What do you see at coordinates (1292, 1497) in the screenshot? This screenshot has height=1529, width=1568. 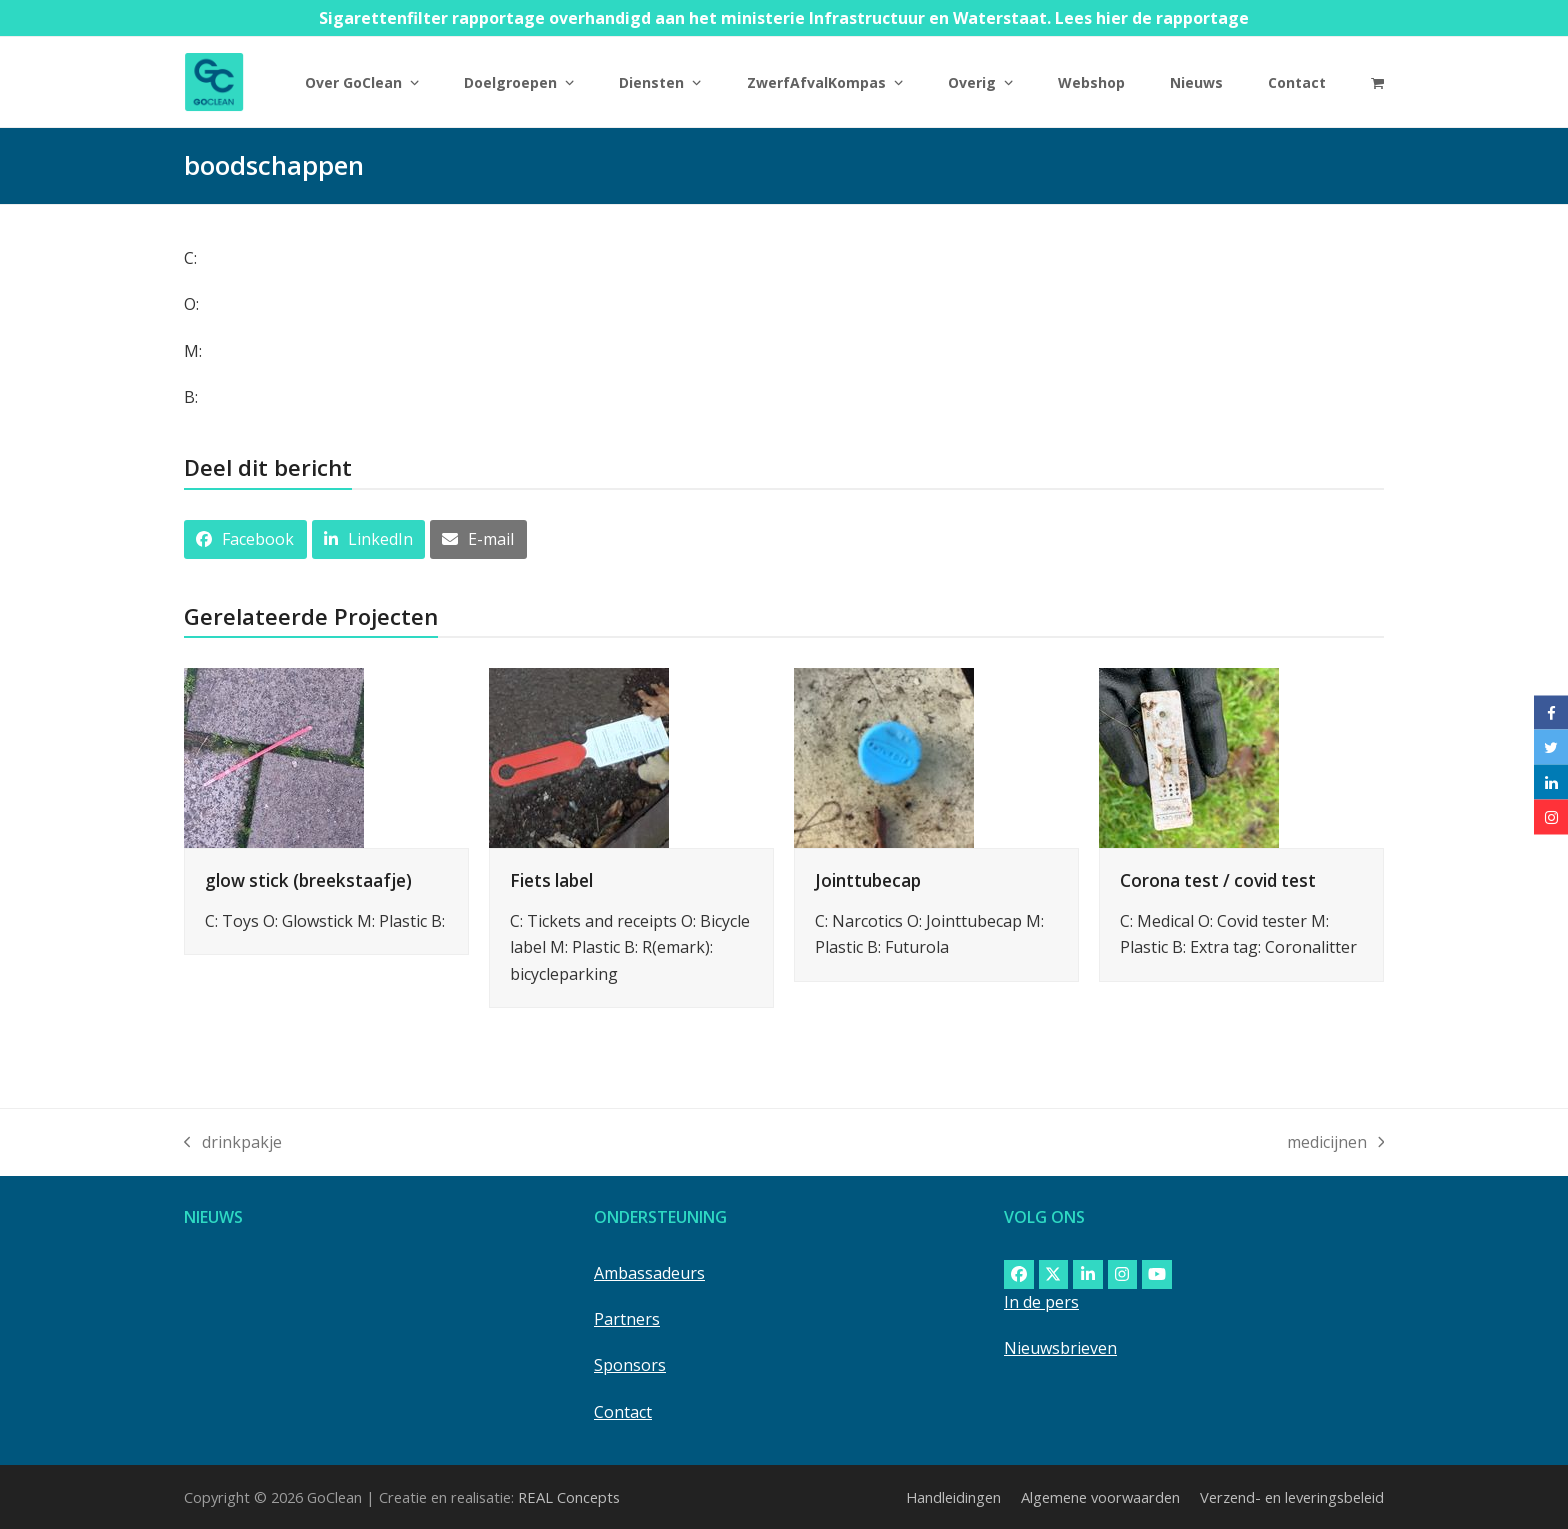 I see `Verzend- en leveringsbeleid` at bounding box center [1292, 1497].